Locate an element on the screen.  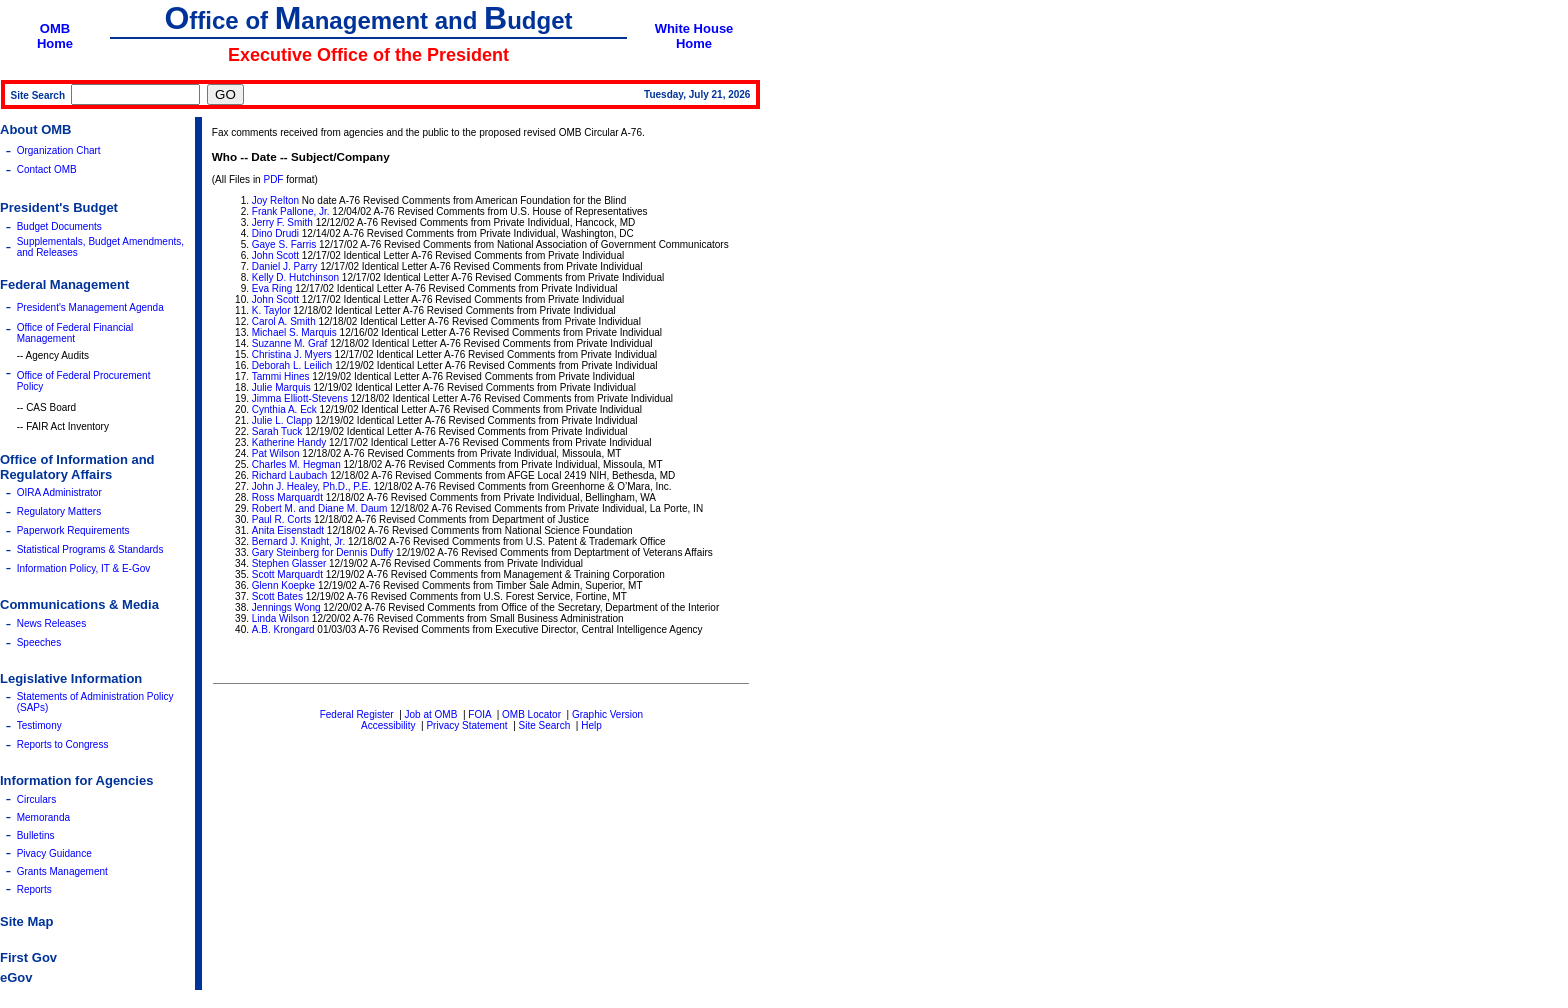
Jennings Wong is located at coordinates (286, 607).